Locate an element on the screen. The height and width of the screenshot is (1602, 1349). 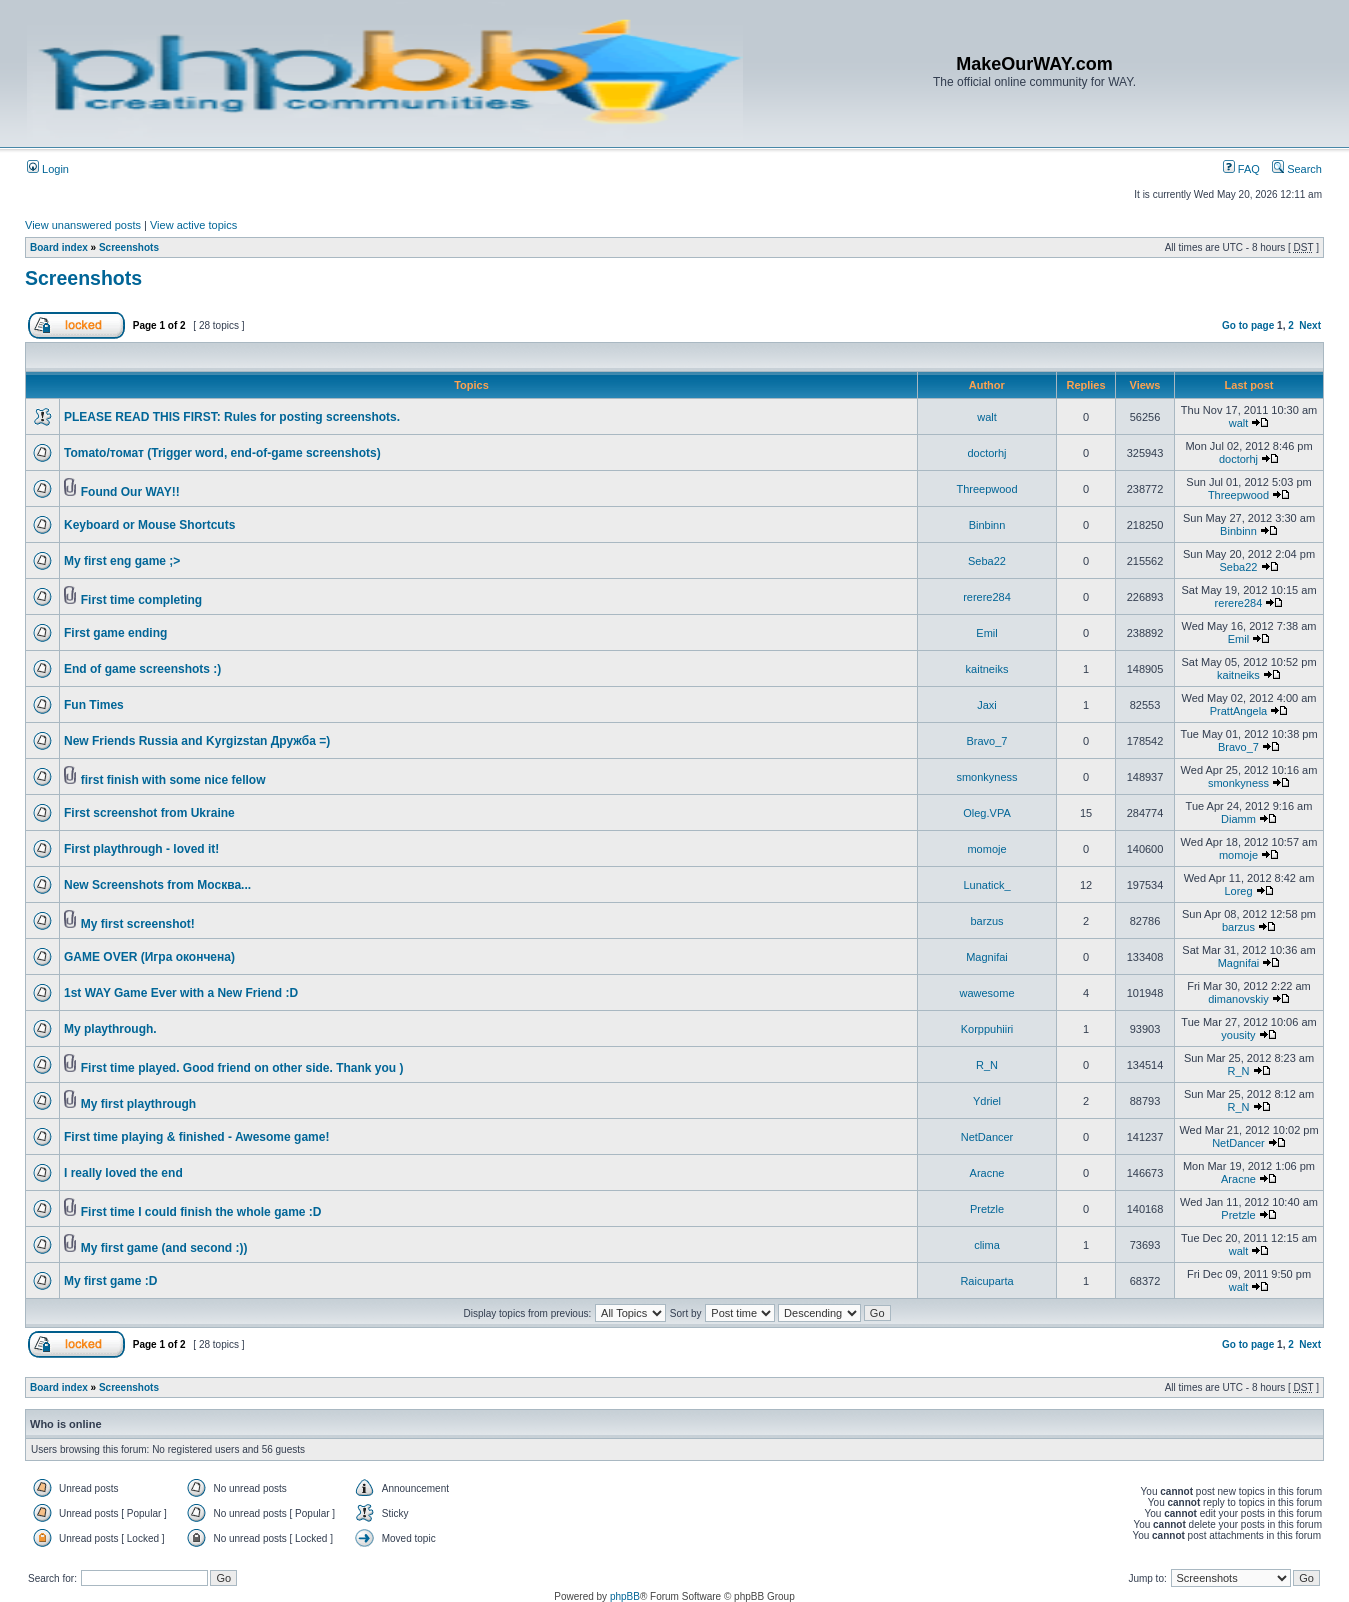
Lunatick_ is located at coordinates (986, 885).